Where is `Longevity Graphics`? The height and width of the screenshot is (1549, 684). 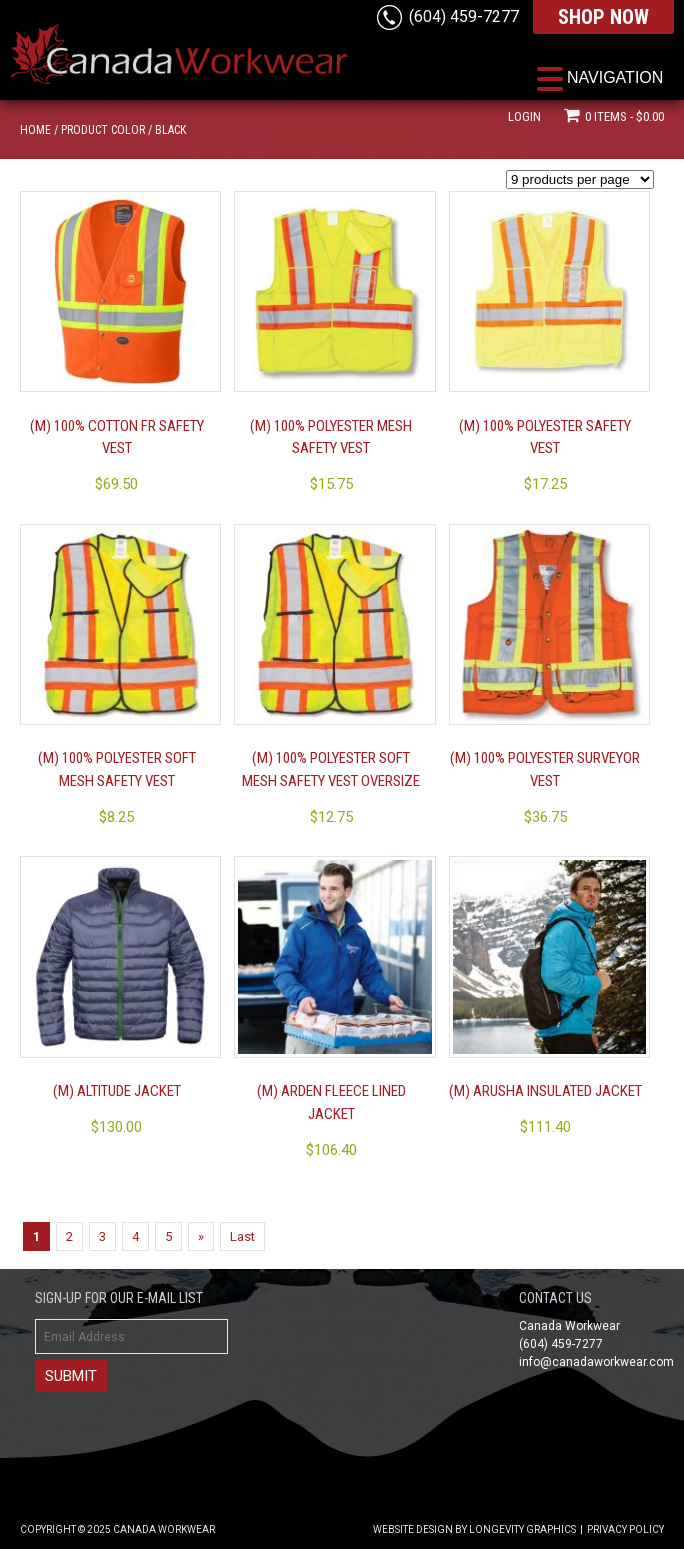
Longevity Graphics is located at coordinates (522, 1529).